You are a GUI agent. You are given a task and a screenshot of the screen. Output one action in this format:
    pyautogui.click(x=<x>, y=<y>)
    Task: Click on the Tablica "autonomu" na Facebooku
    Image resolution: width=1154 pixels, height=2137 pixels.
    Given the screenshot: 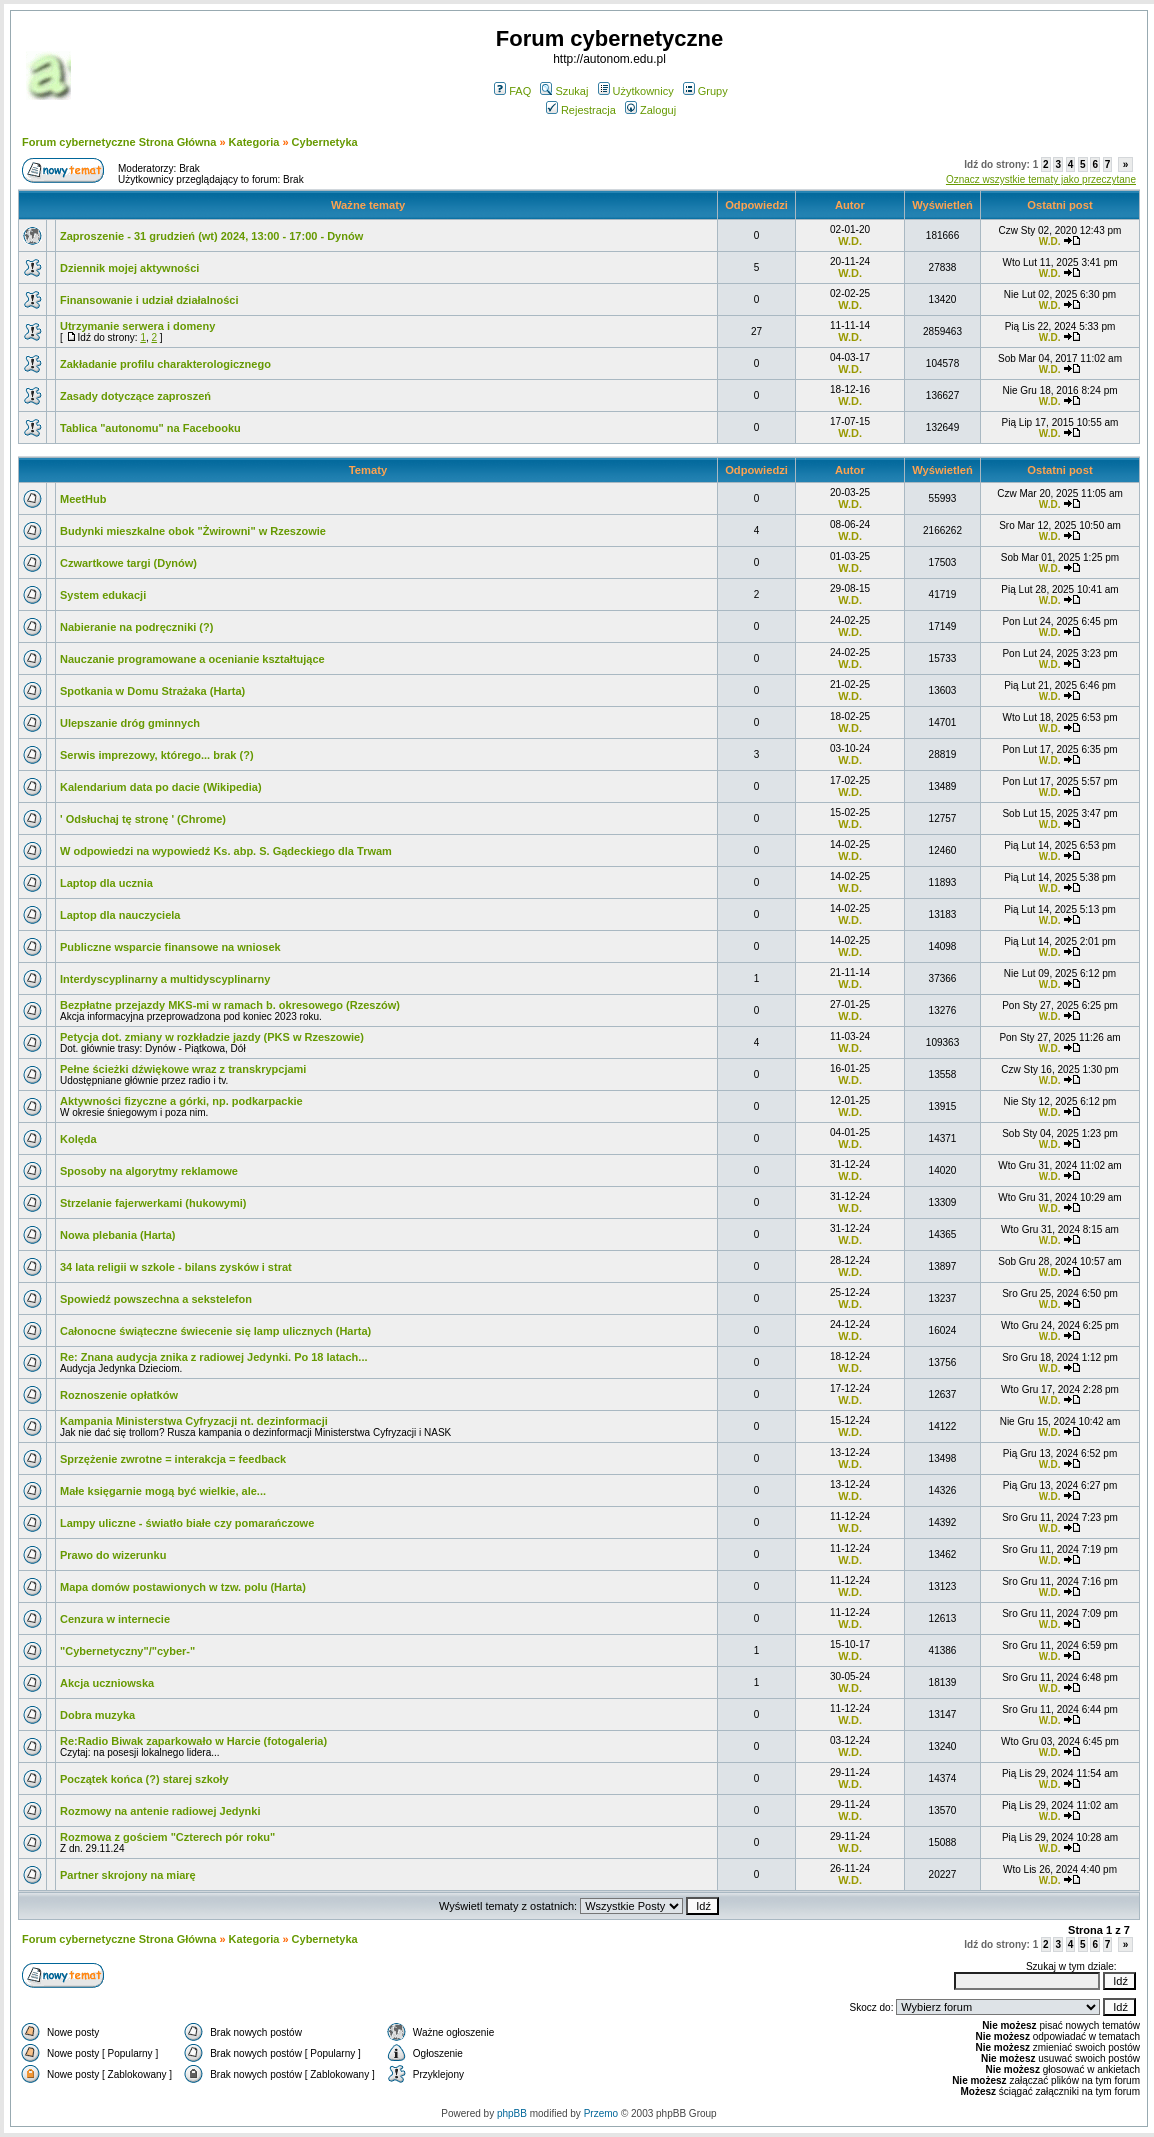 What is the action you would take?
    pyautogui.click(x=150, y=428)
    